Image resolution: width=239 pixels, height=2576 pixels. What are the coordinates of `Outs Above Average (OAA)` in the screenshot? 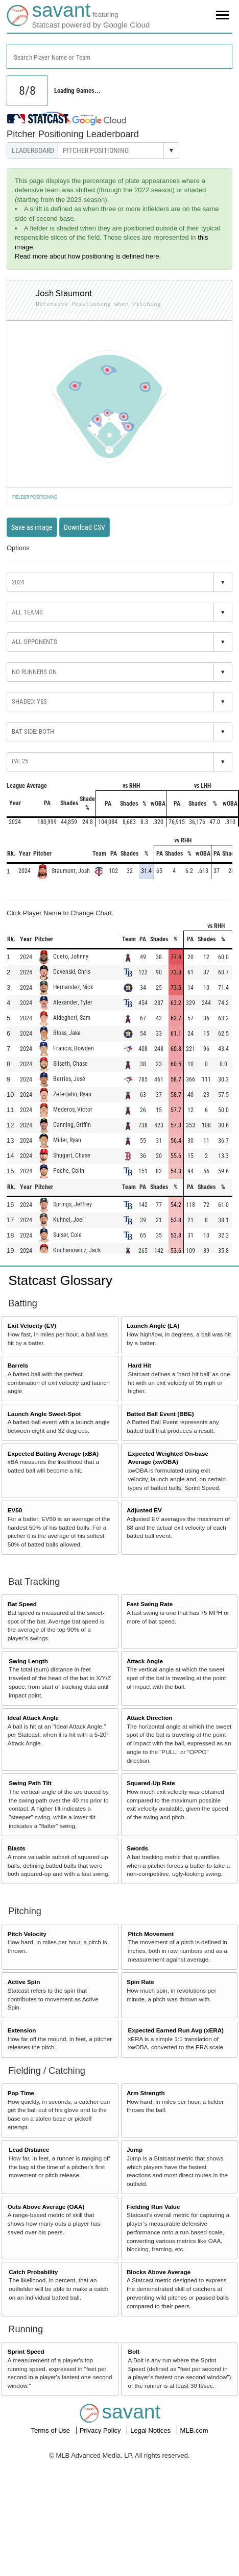 It's located at (46, 2206).